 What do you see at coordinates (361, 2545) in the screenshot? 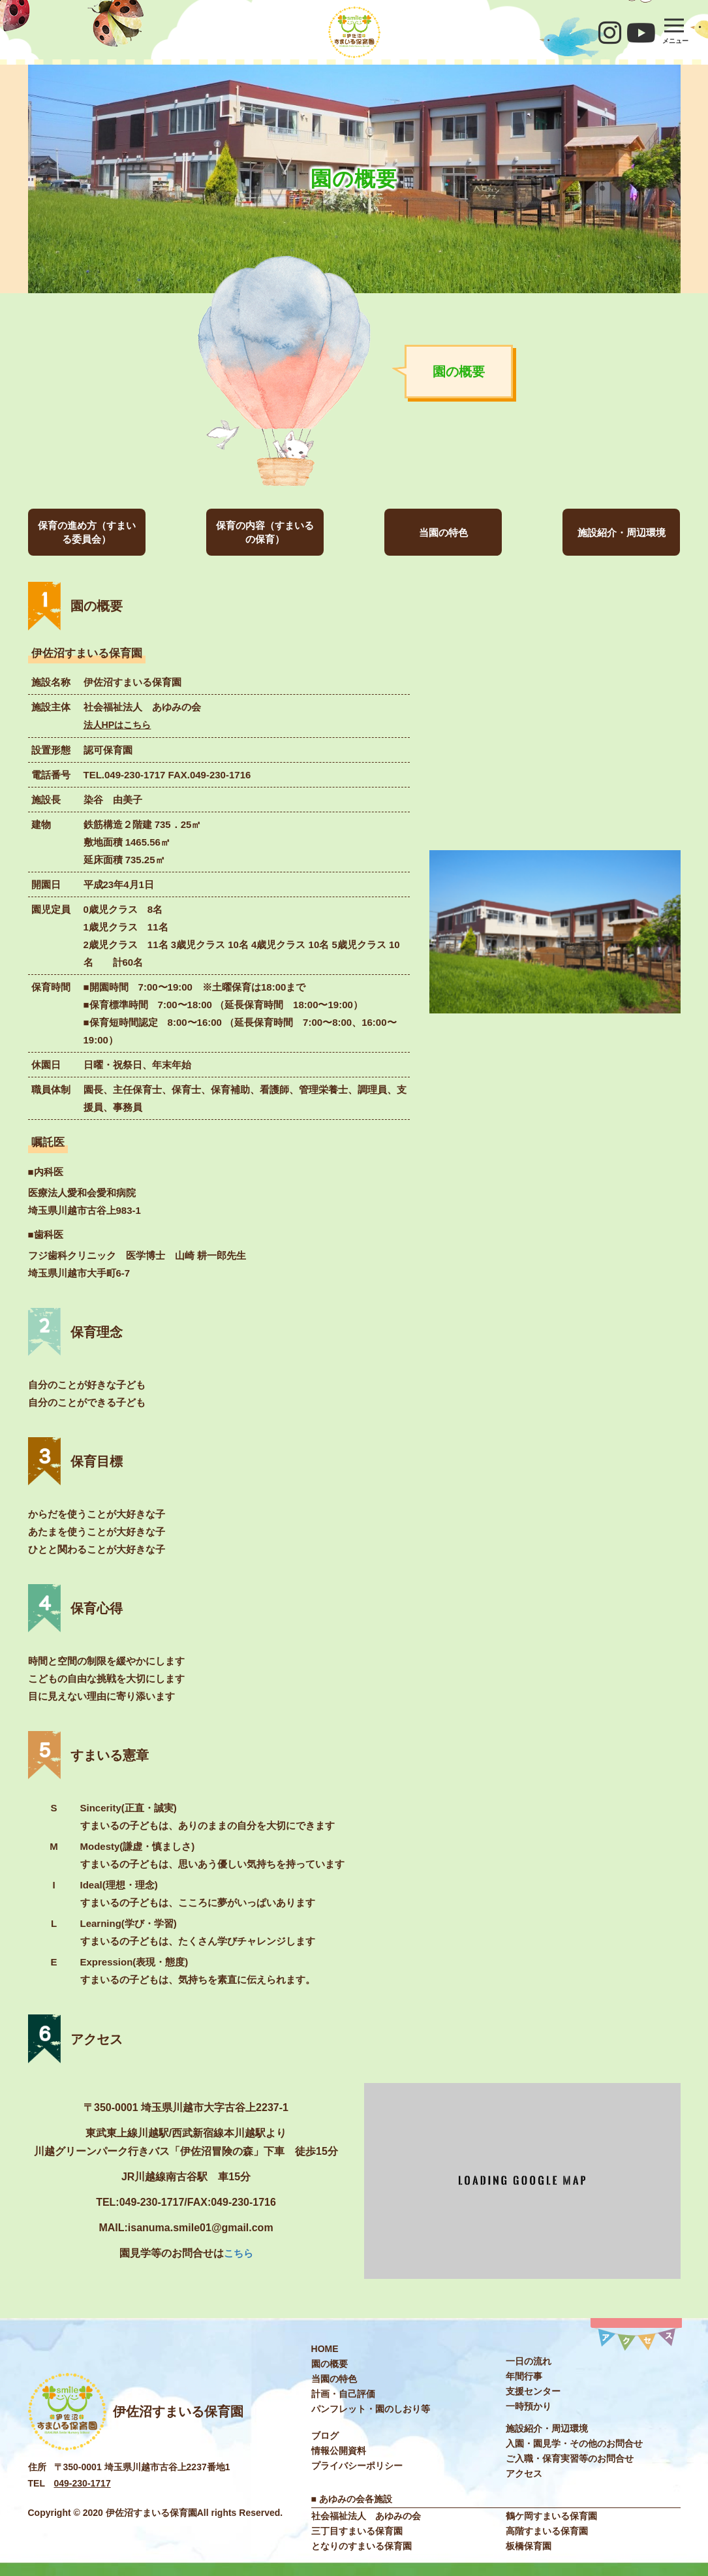
I see `となりのすまいる保育園` at bounding box center [361, 2545].